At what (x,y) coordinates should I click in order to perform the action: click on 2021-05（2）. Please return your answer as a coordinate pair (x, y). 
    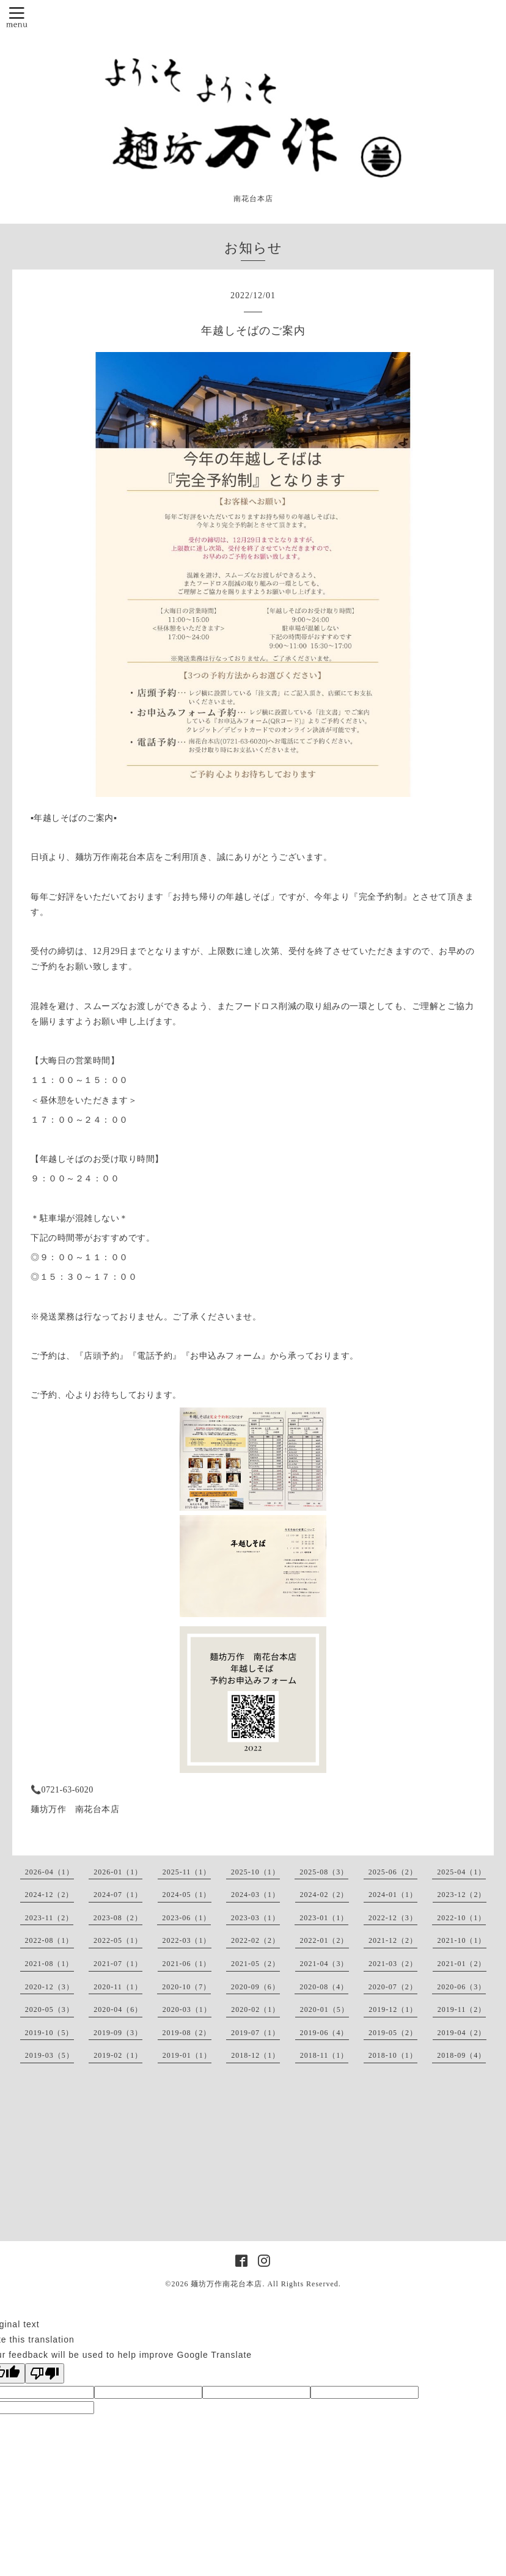
    Looking at the image, I should click on (255, 1963).